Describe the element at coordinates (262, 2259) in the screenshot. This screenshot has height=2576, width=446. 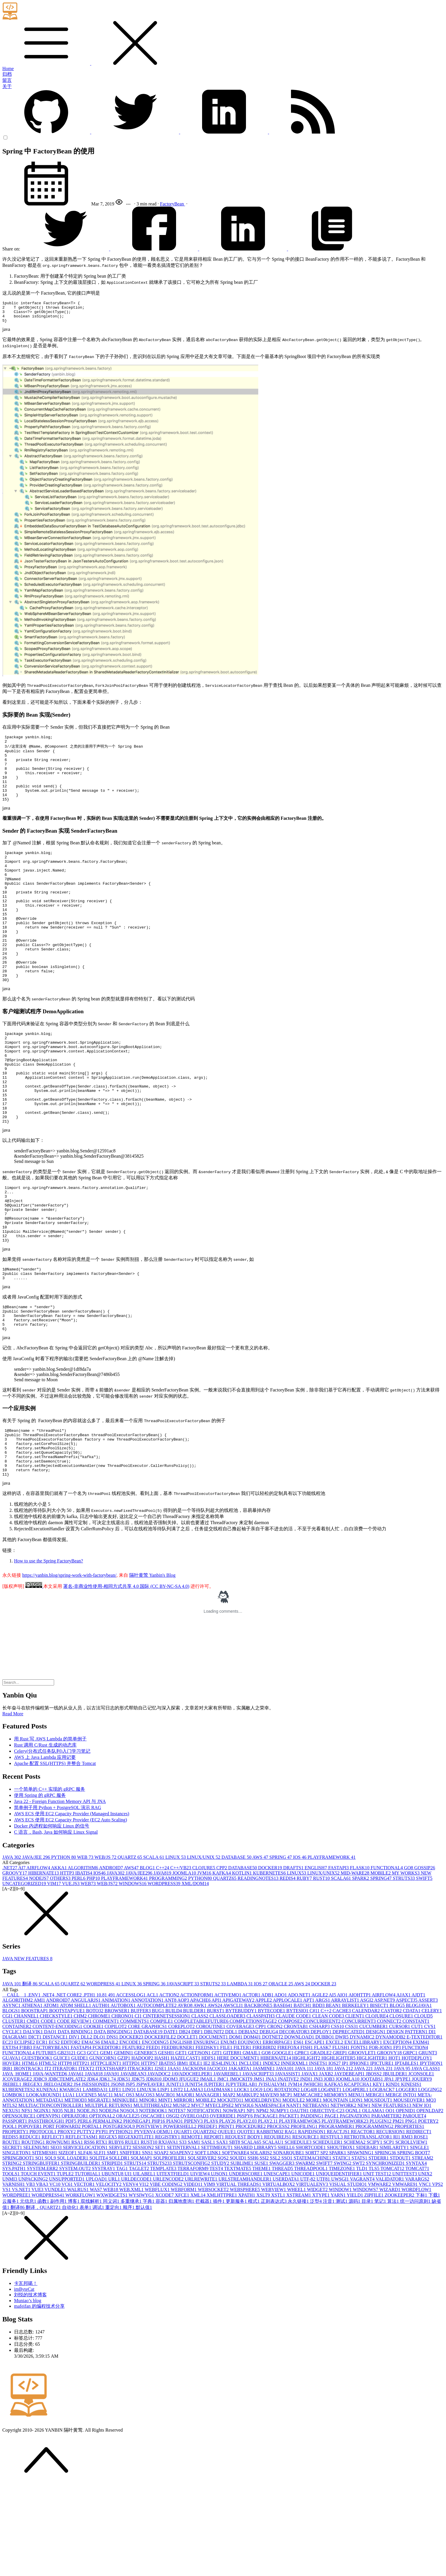
I see `THEME` at that location.